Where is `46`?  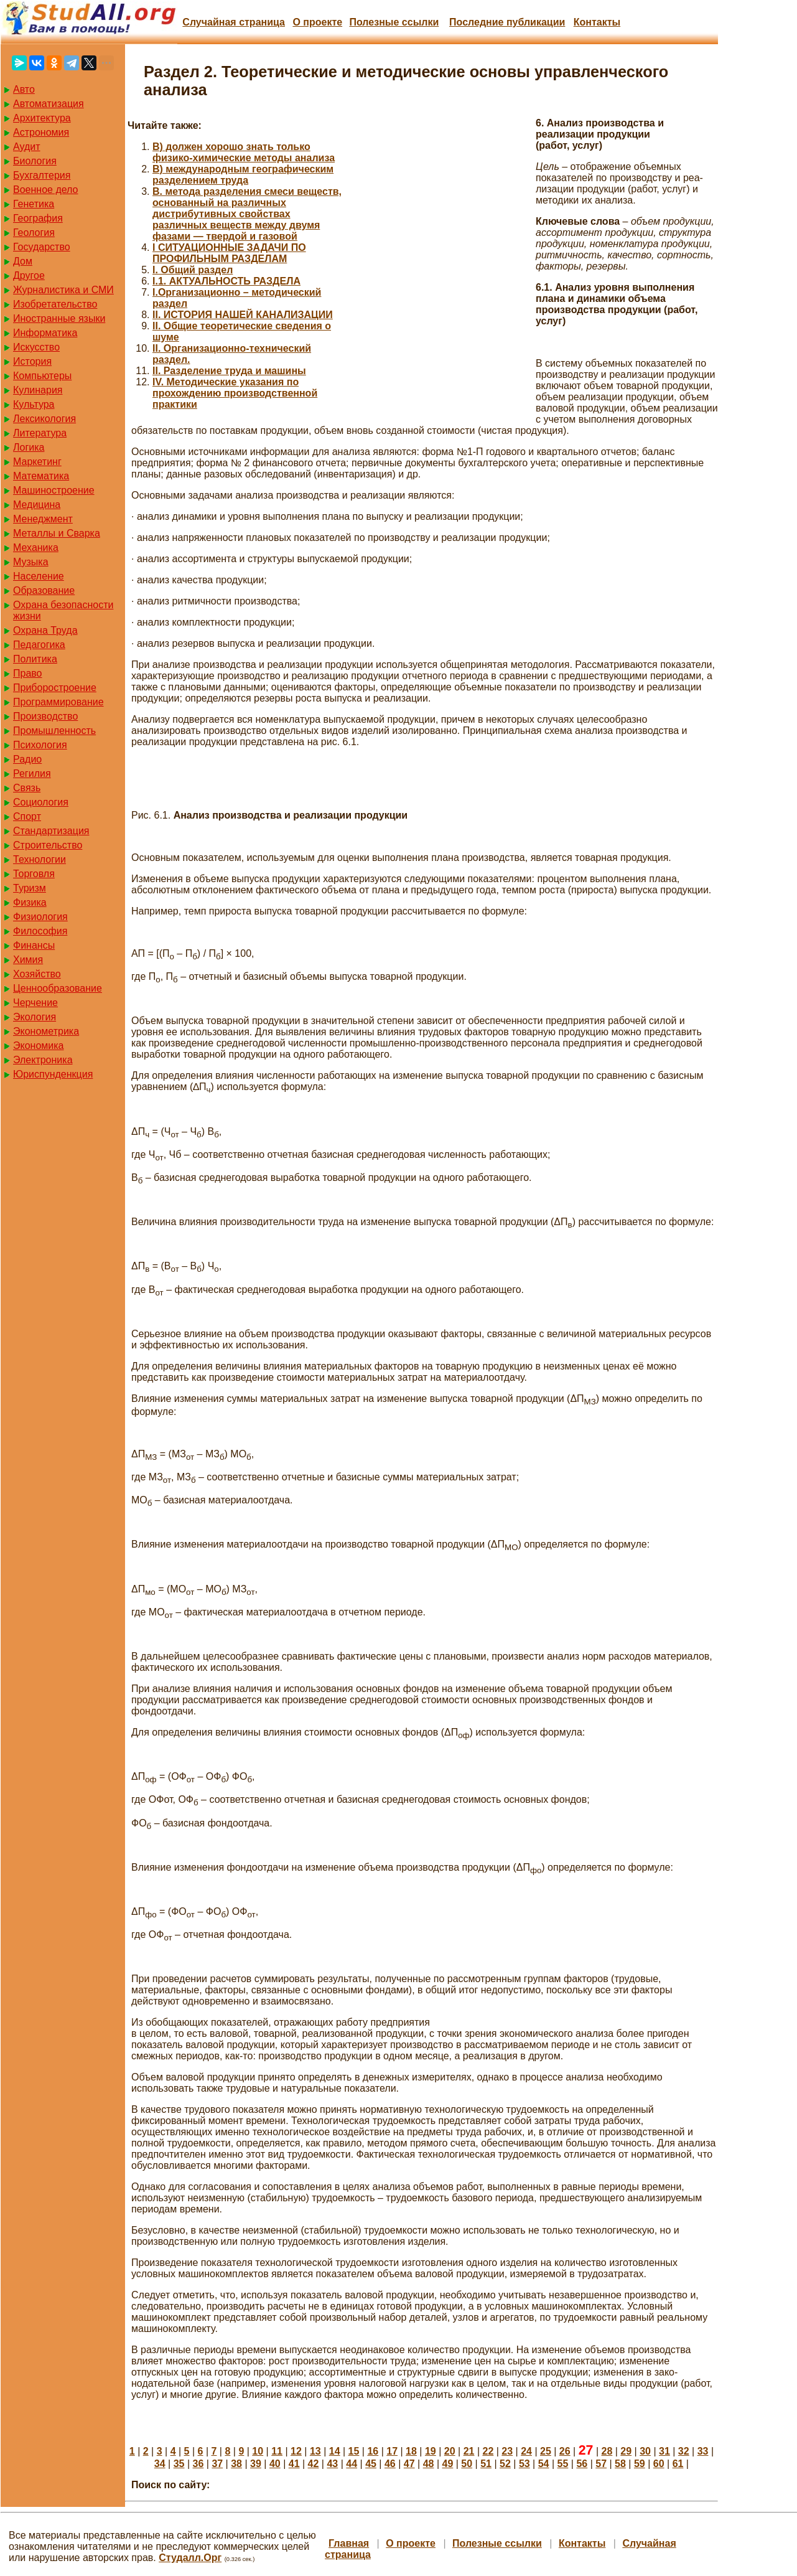
46 is located at coordinates (390, 2463).